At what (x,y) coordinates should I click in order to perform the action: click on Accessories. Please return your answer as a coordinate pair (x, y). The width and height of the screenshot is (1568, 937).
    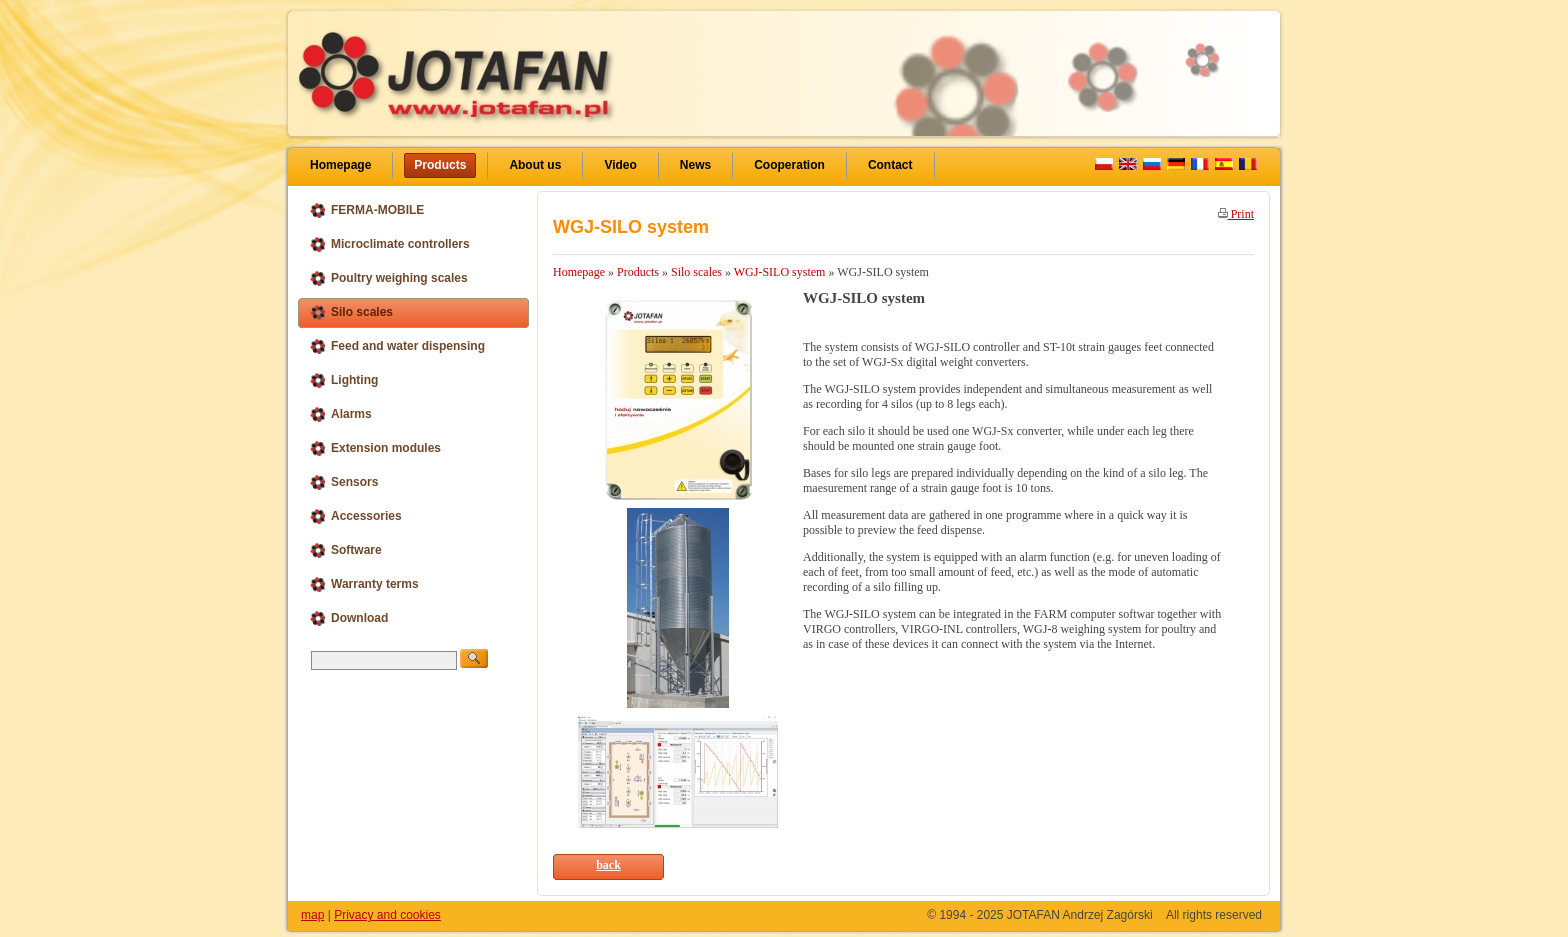
    Looking at the image, I should click on (355, 516).